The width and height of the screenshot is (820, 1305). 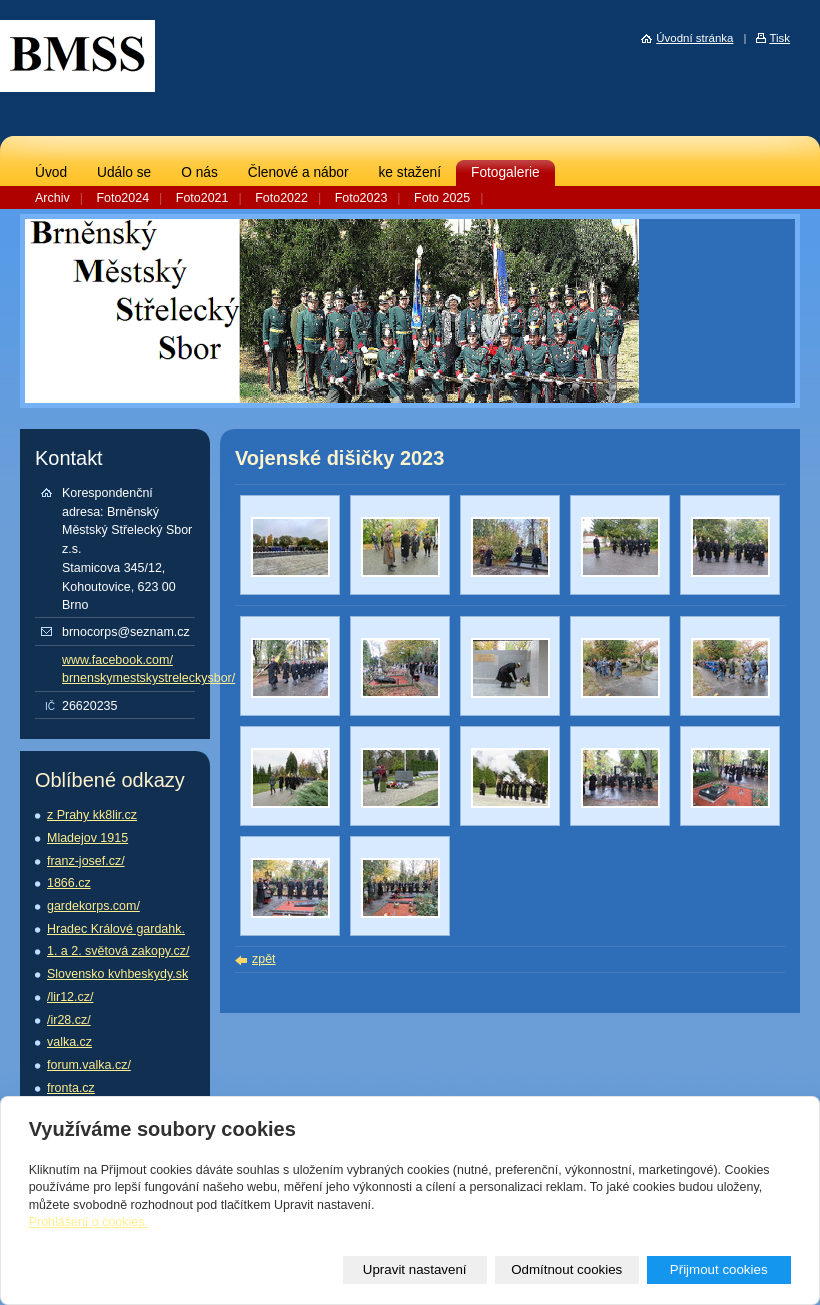 What do you see at coordinates (409, 172) in the screenshot?
I see `ke stažení` at bounding box center [409, 172].